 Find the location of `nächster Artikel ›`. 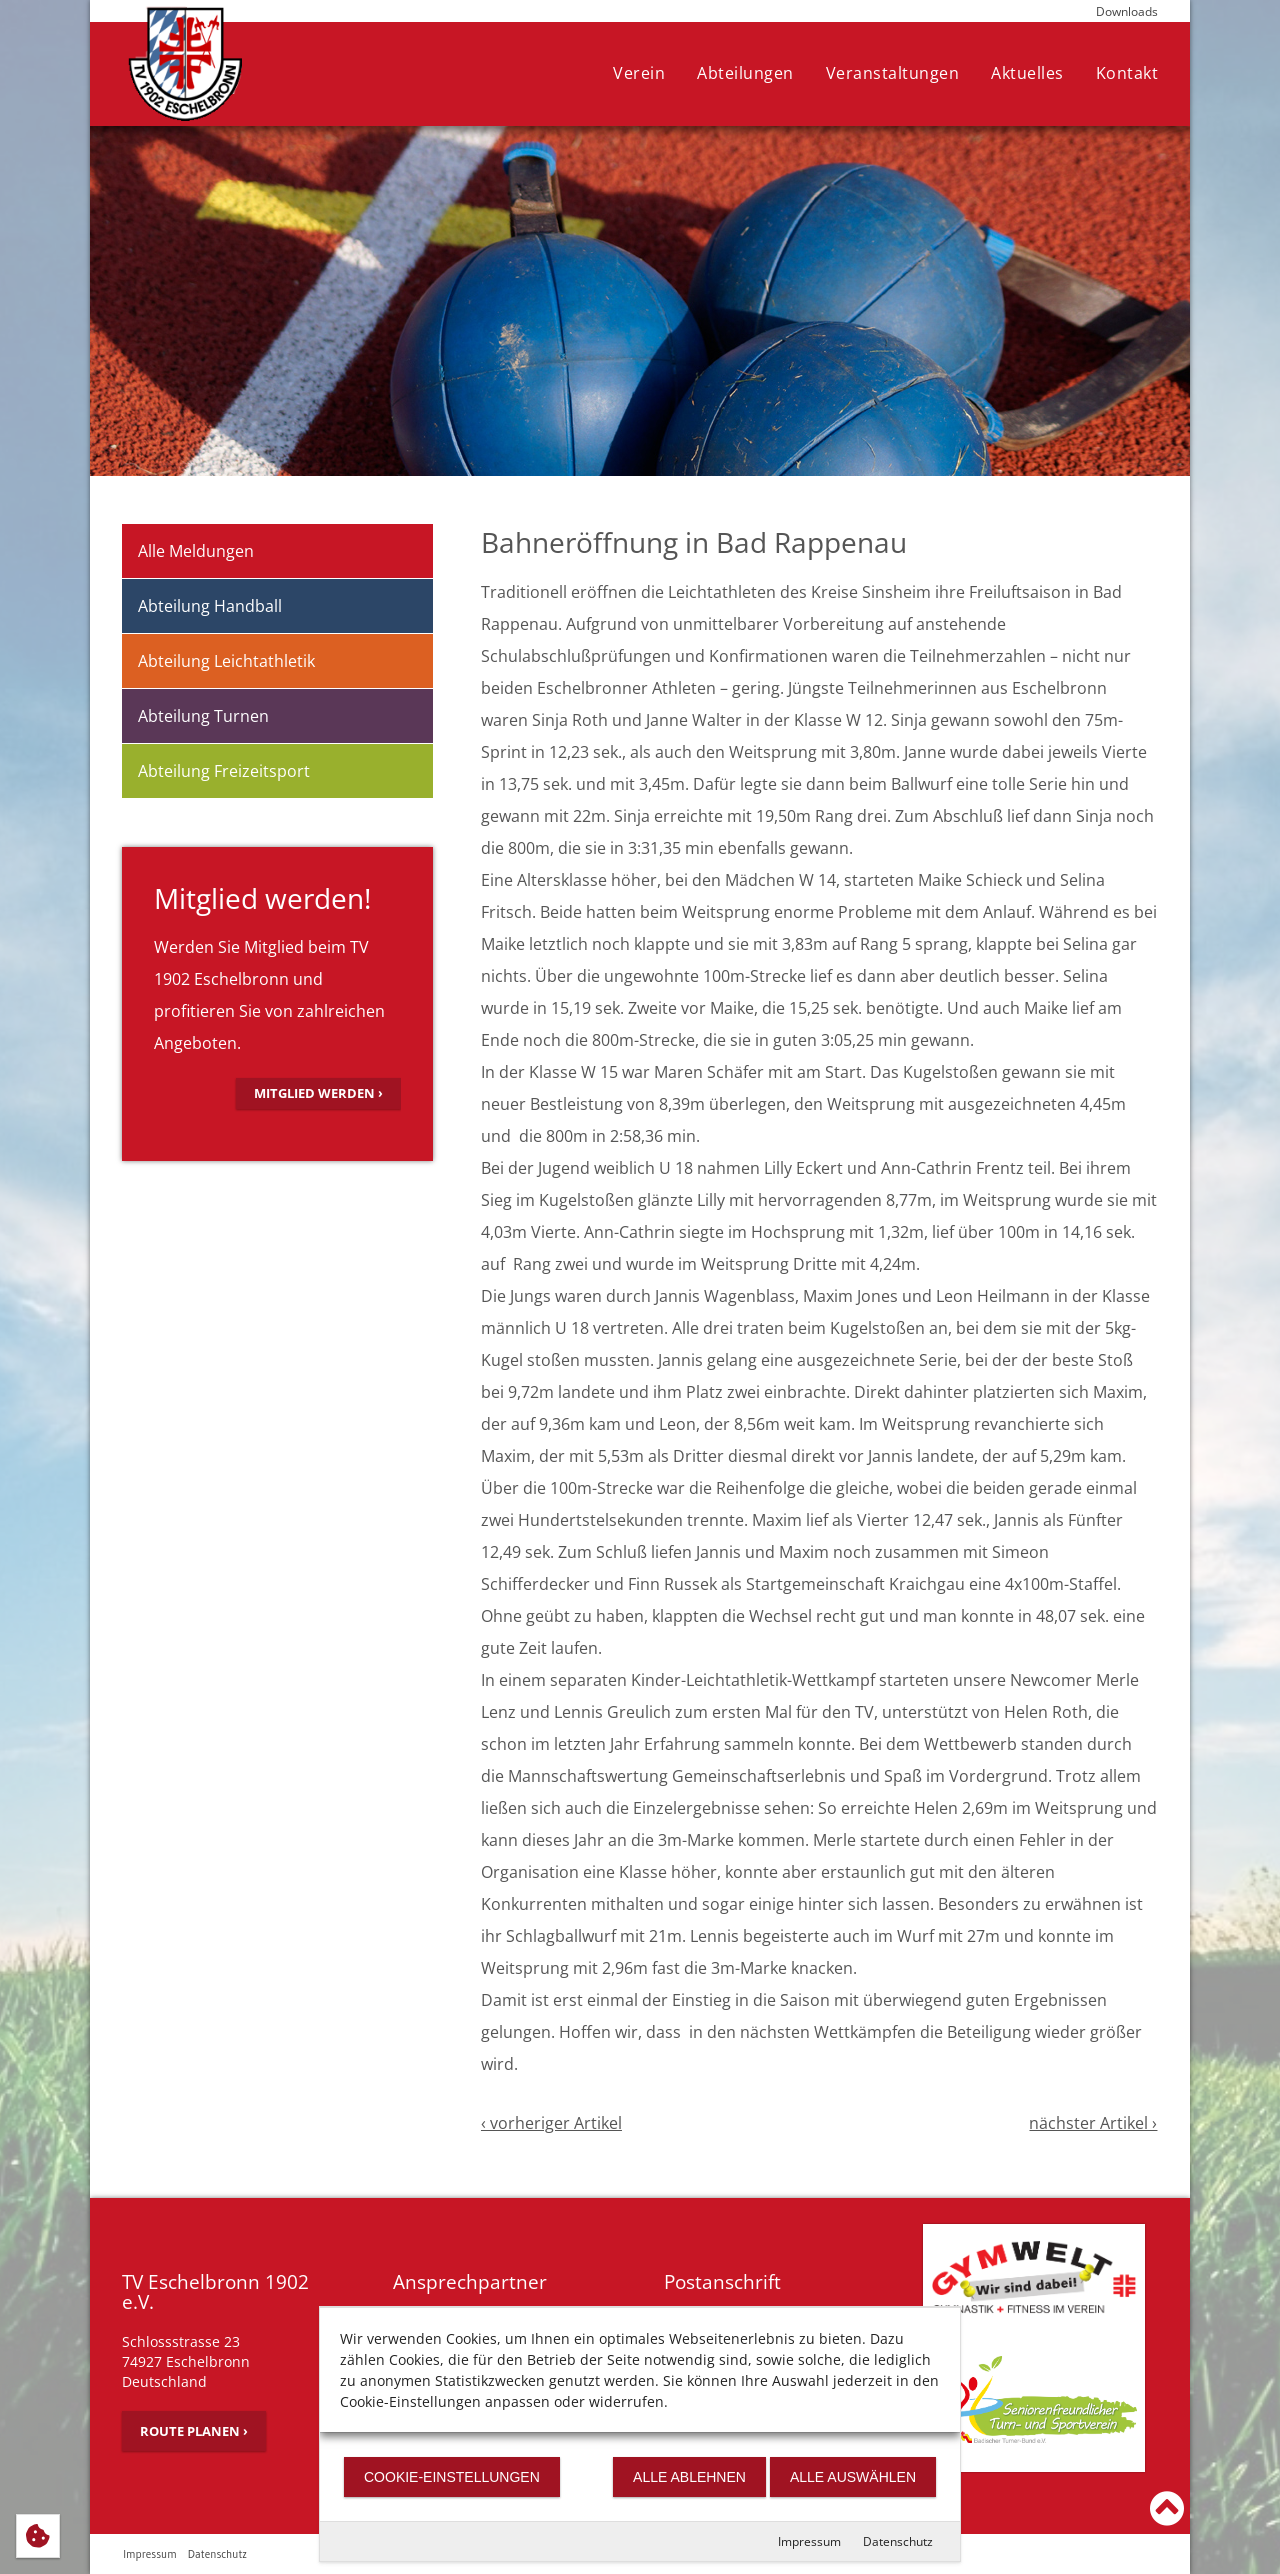

nächster Artikel › is located at coordinates (1093, 2123).